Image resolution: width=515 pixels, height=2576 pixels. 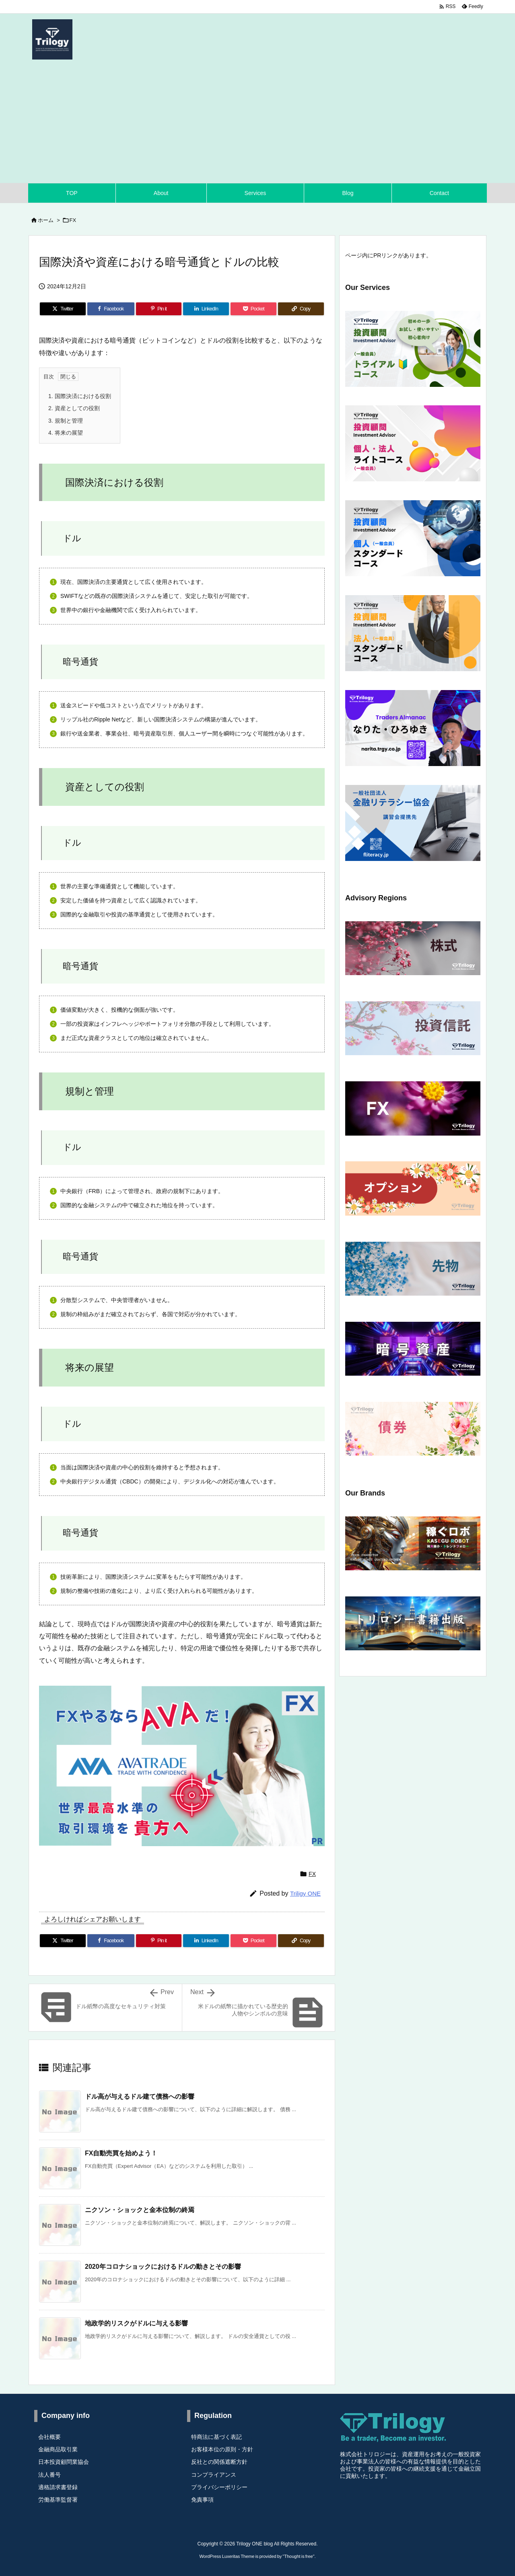 What do you see at coordinates (216, 2437) in the screenshot?
I see `特商法に基づく表記` at bounding box center [216, 2437].